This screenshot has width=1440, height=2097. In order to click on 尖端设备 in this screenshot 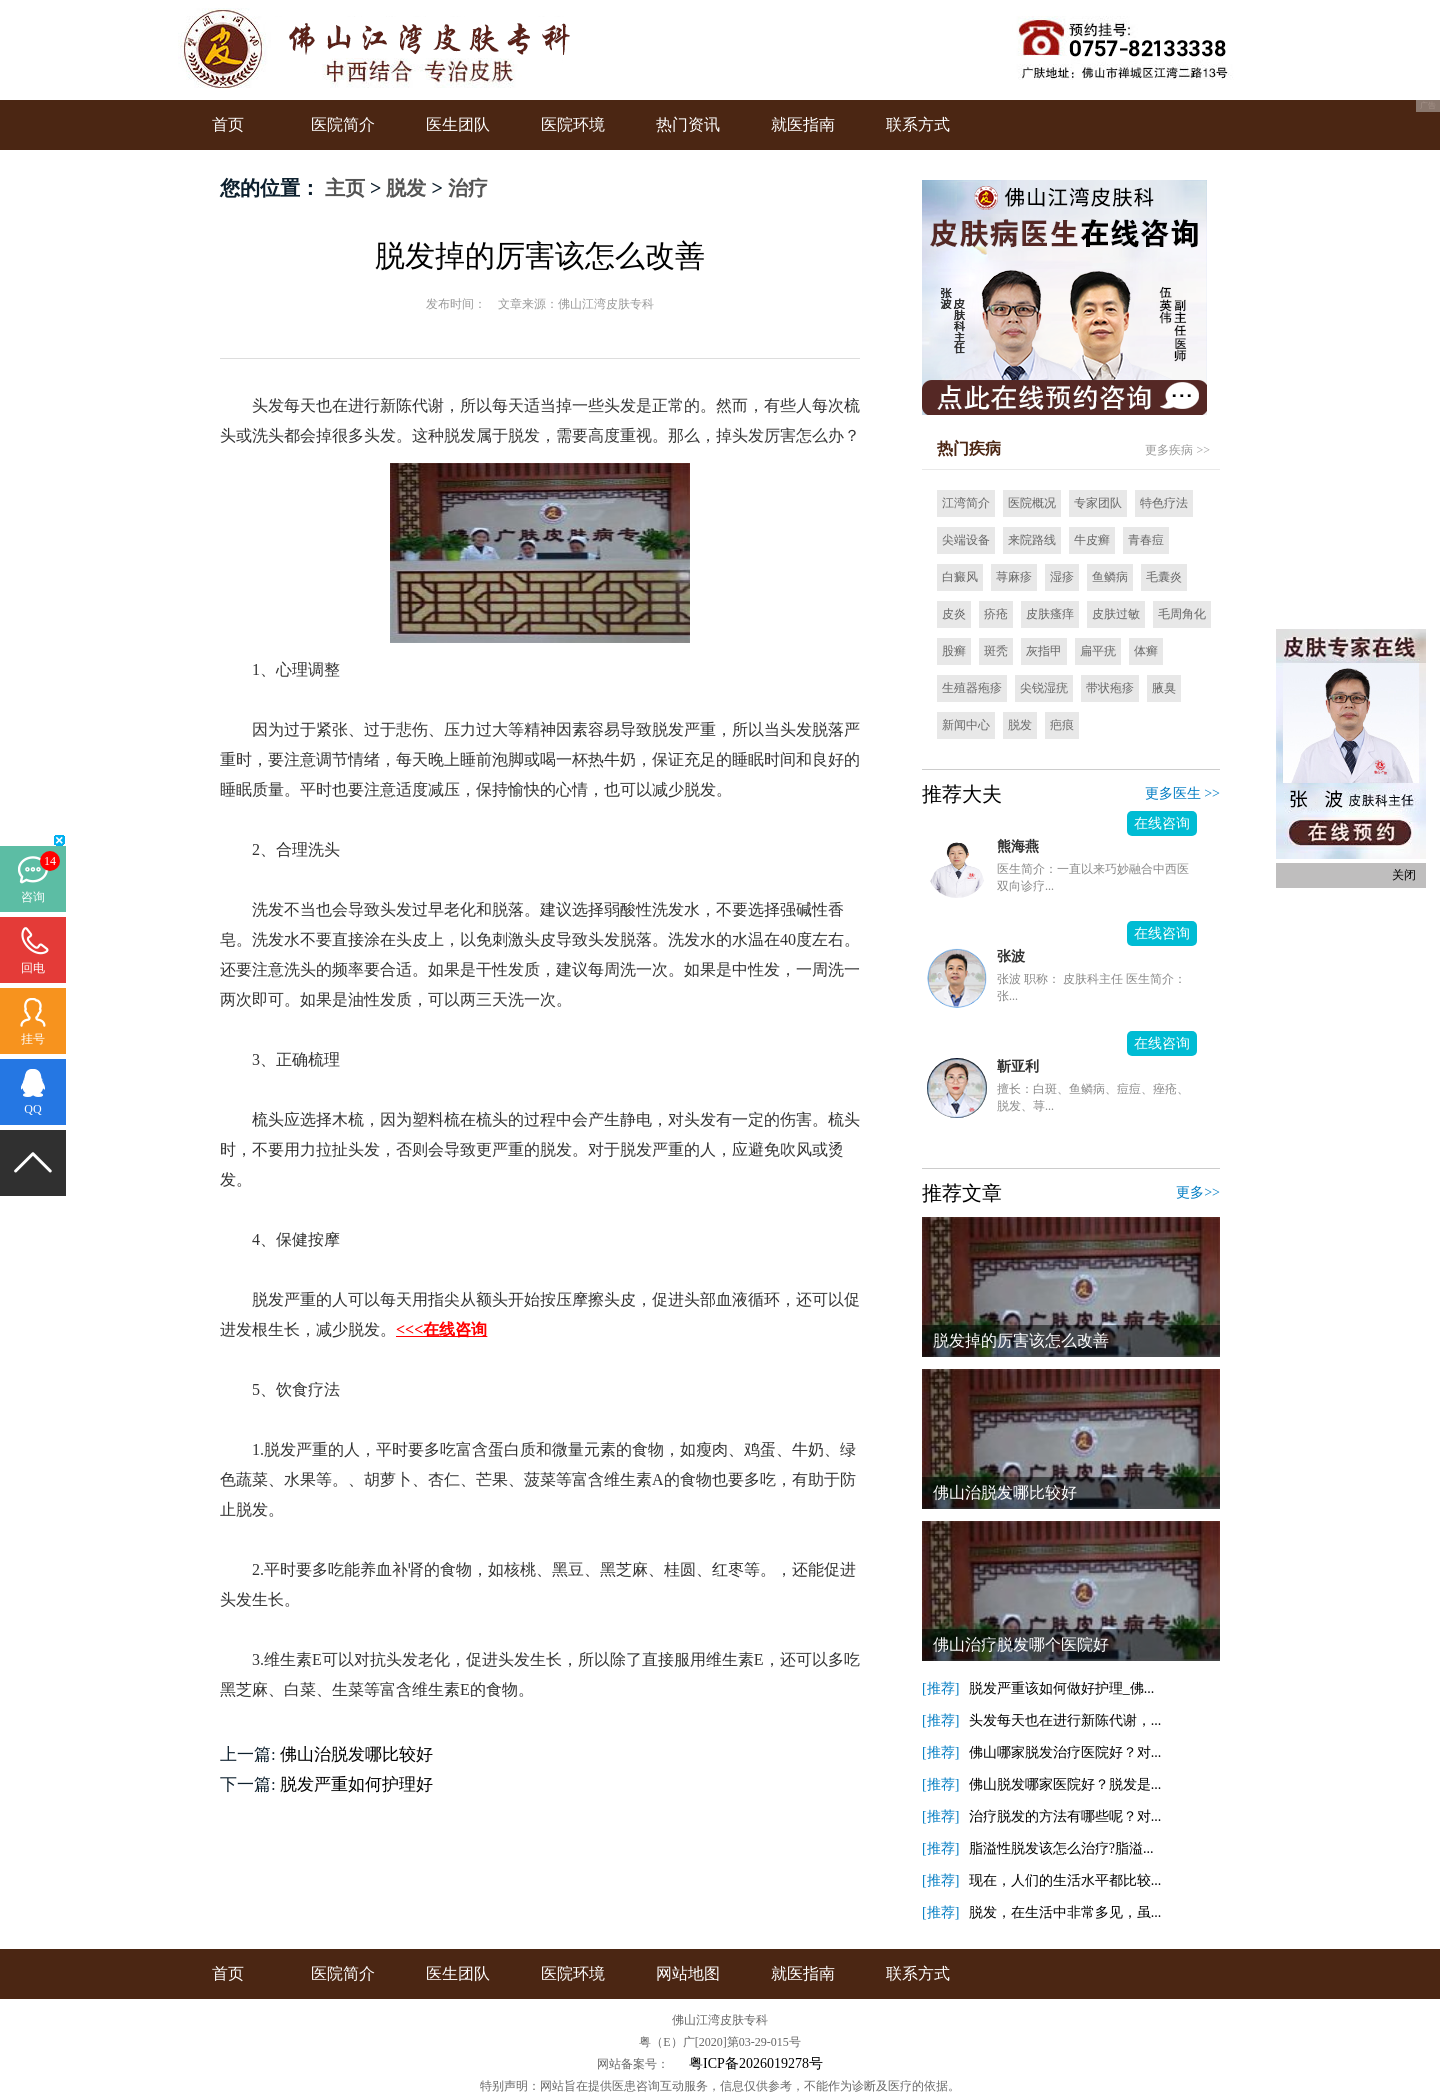, I will do `click(966, 540)`.